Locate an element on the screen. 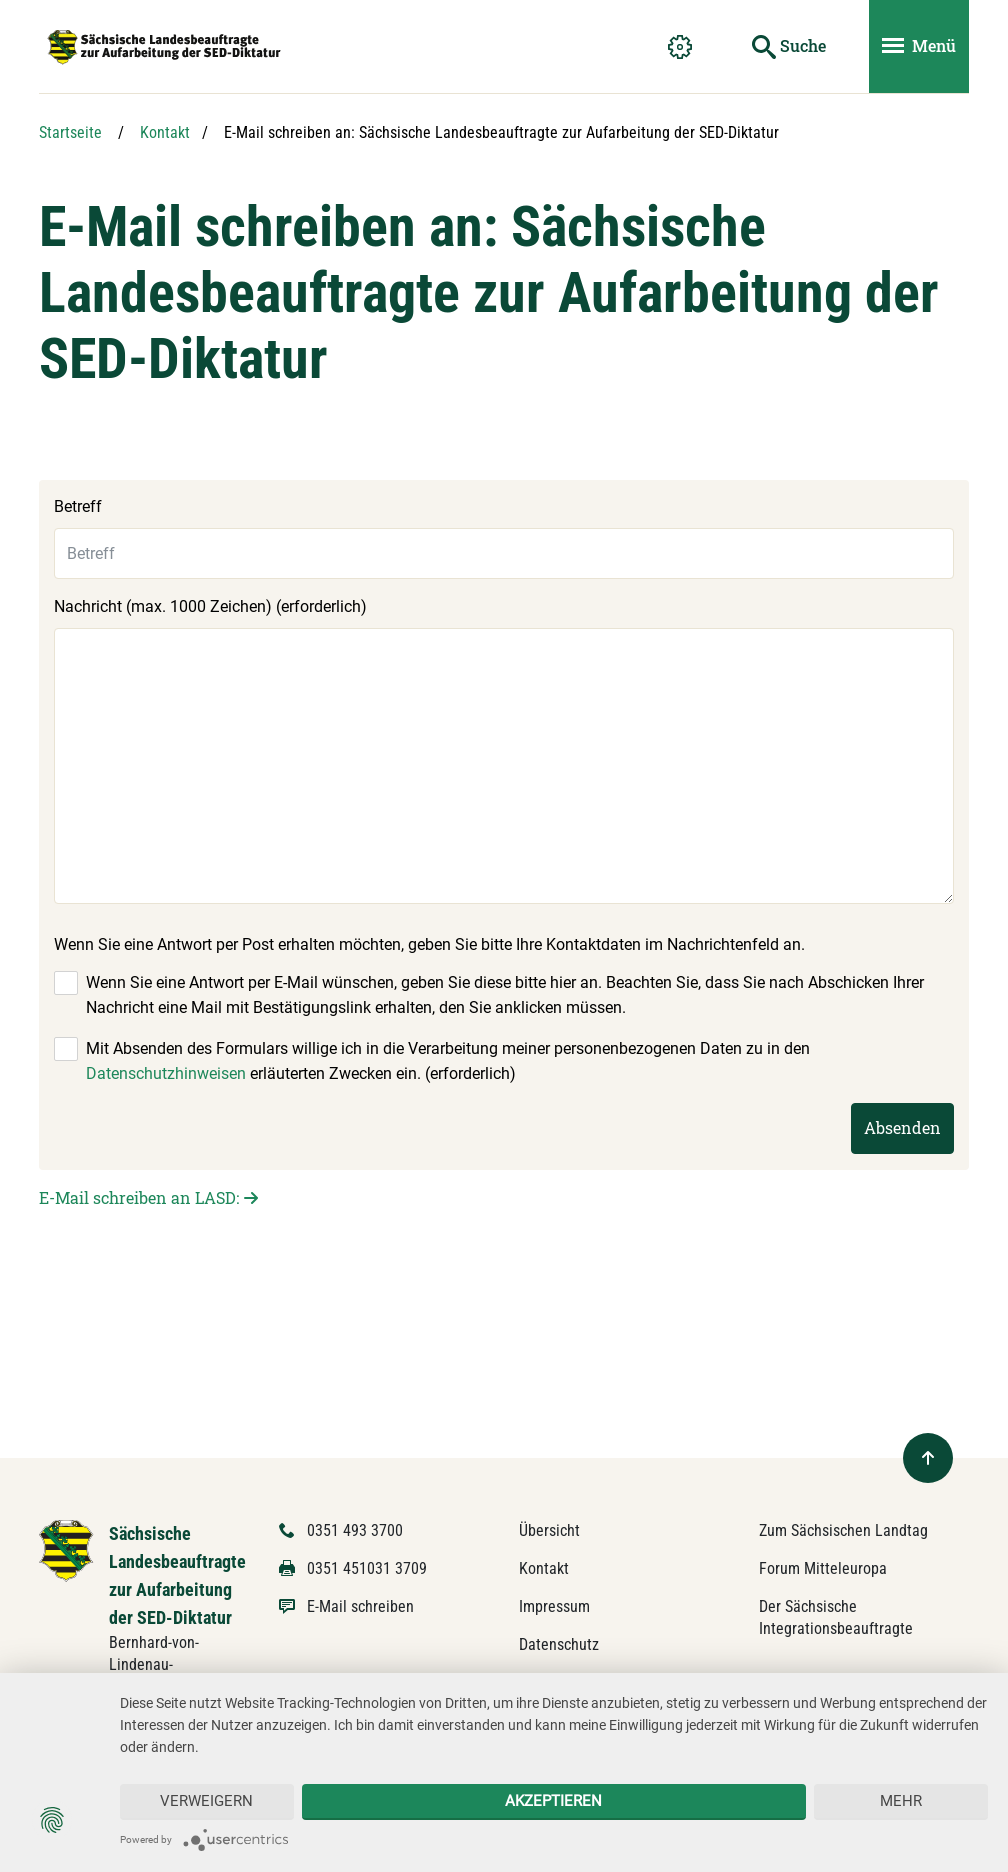 Image resolution: width=1008 pixels, height=1872 pixels. mehr is located at coordinates (901, 1801).